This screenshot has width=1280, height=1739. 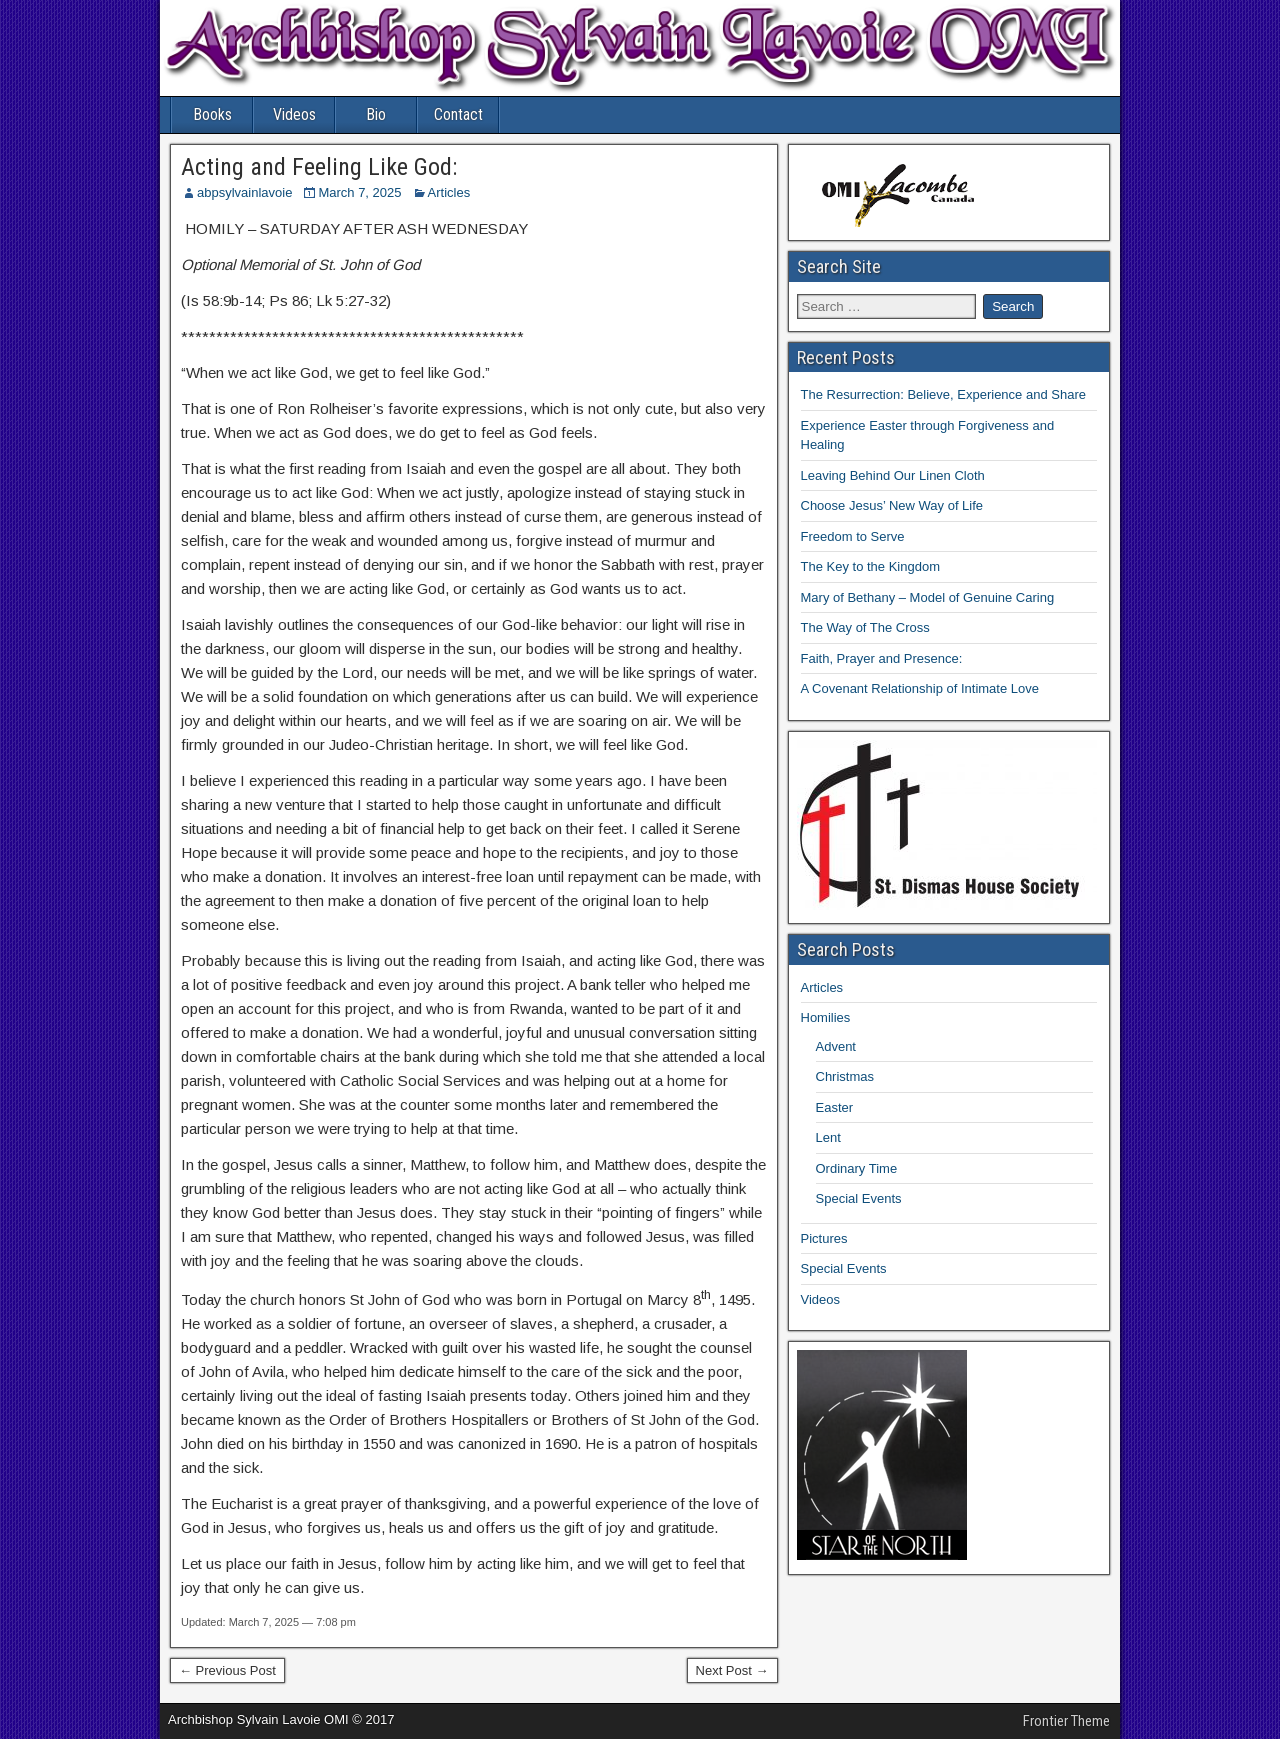 I want to click on abpsylvainlavoie, so click(x=244, y=192).